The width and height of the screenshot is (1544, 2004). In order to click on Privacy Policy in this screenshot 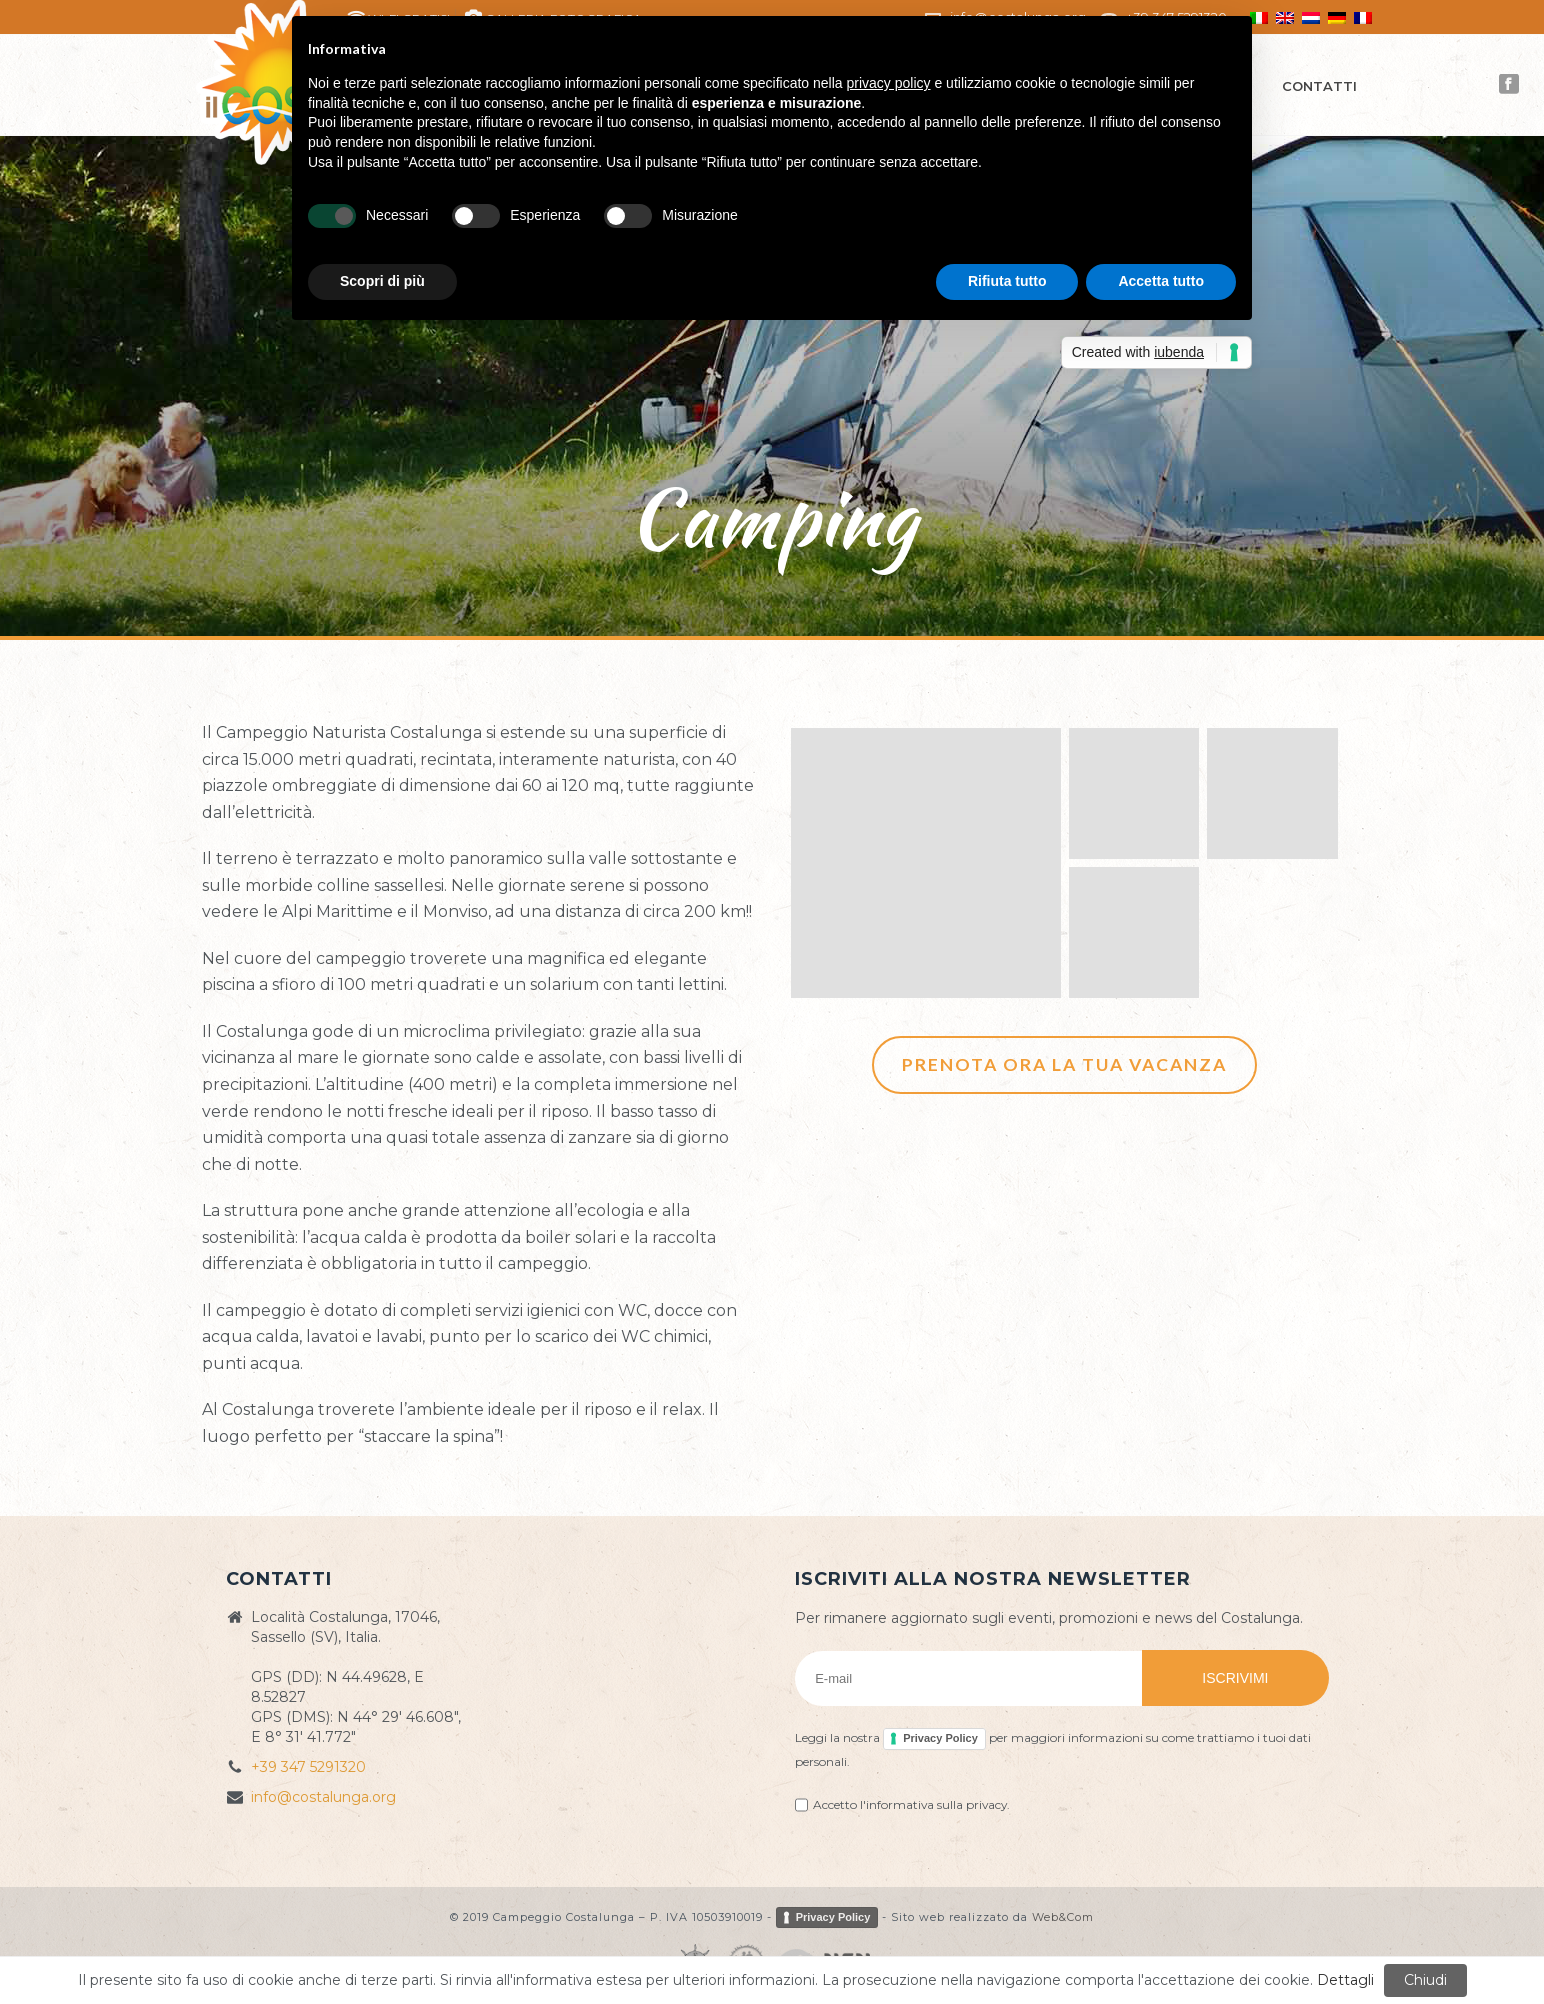, I will do `click(940, 1738)`.